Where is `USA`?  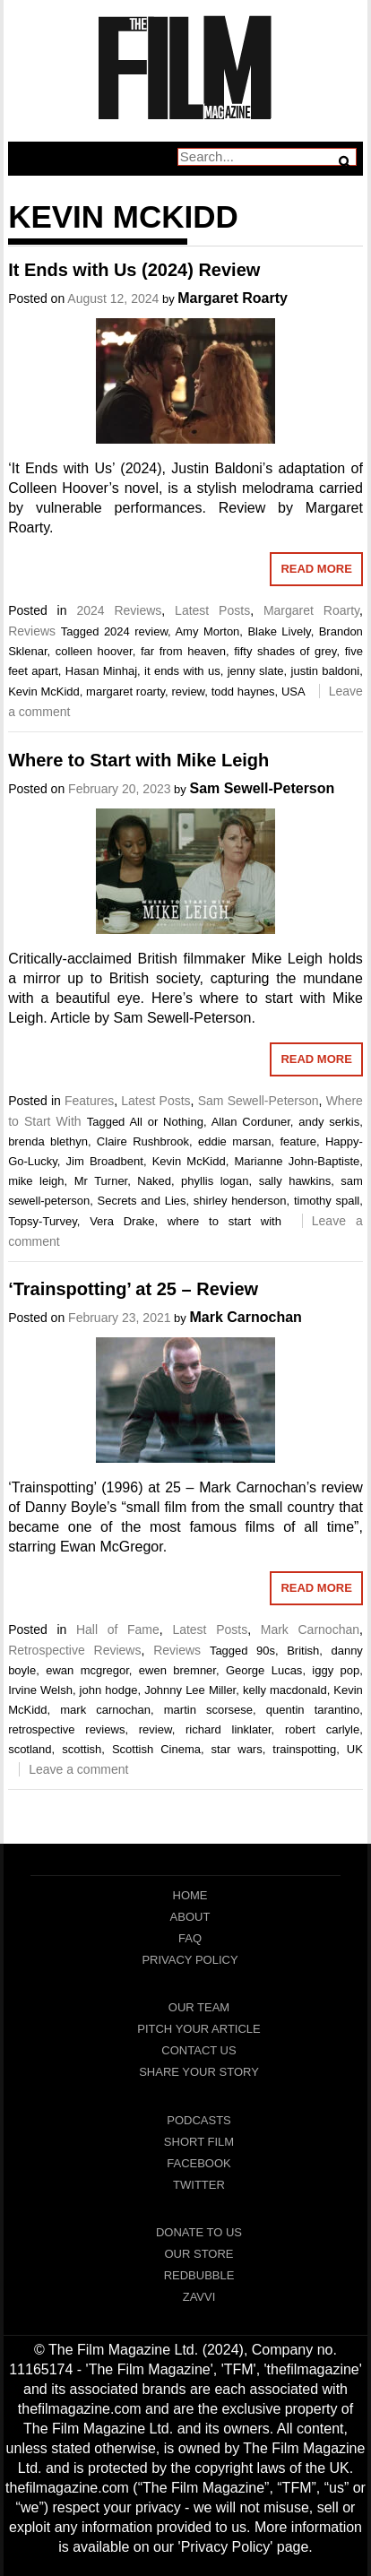 USA is located at coordinates (293, 691).